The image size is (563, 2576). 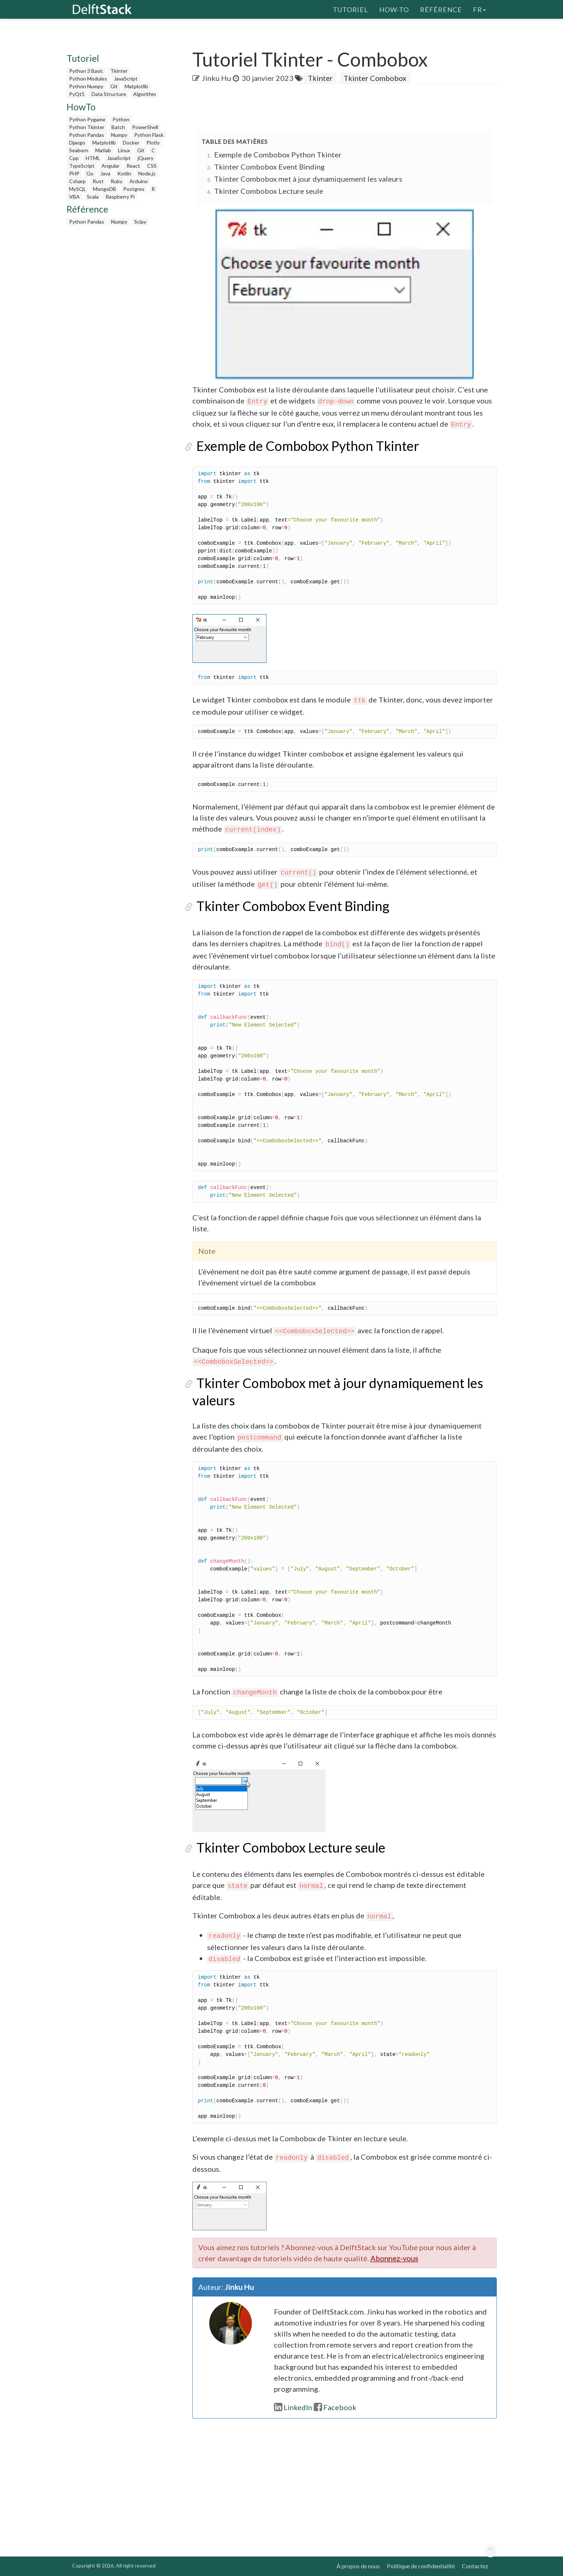 What do you see at coordinates (120, 196) in the screenshot?
I see `Raspberry Pi` at bounding box center [120, 196].